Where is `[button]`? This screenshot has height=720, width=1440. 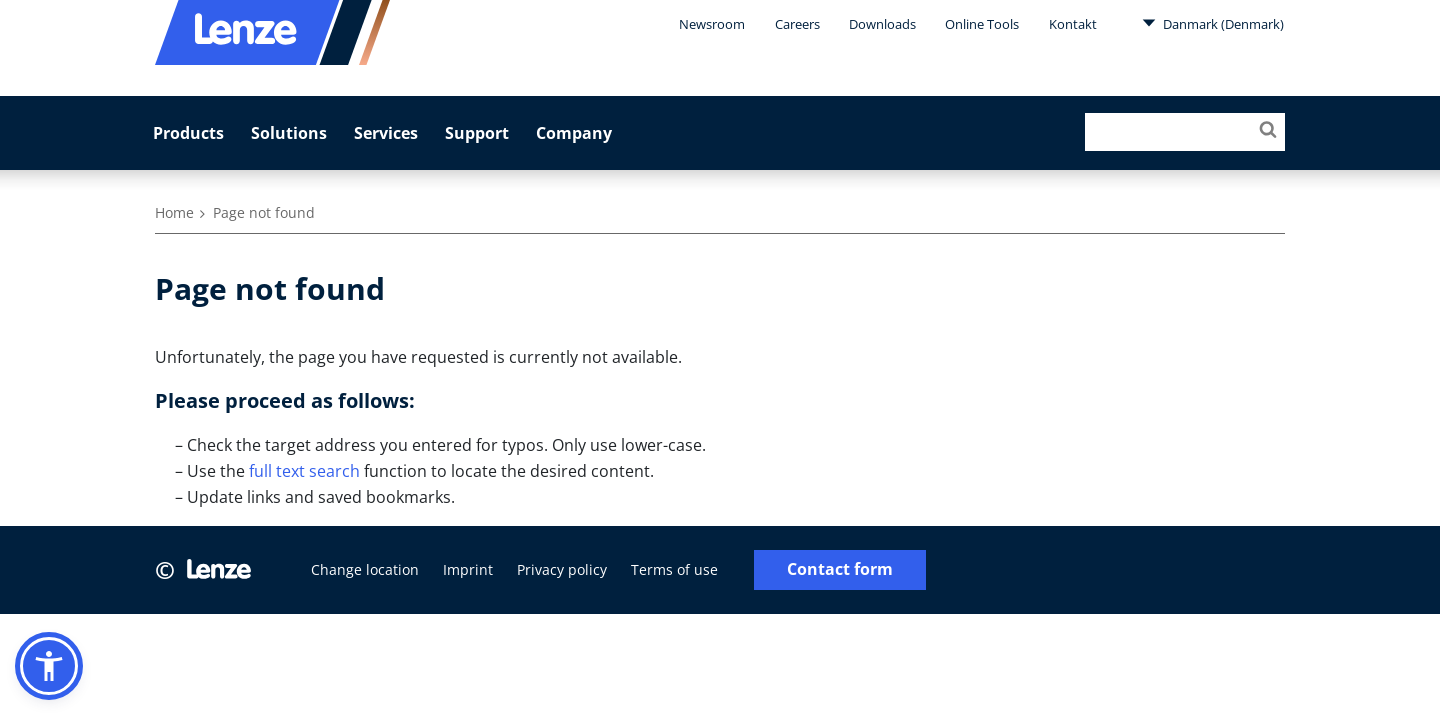
[button] is located at coordinates (49, 666).